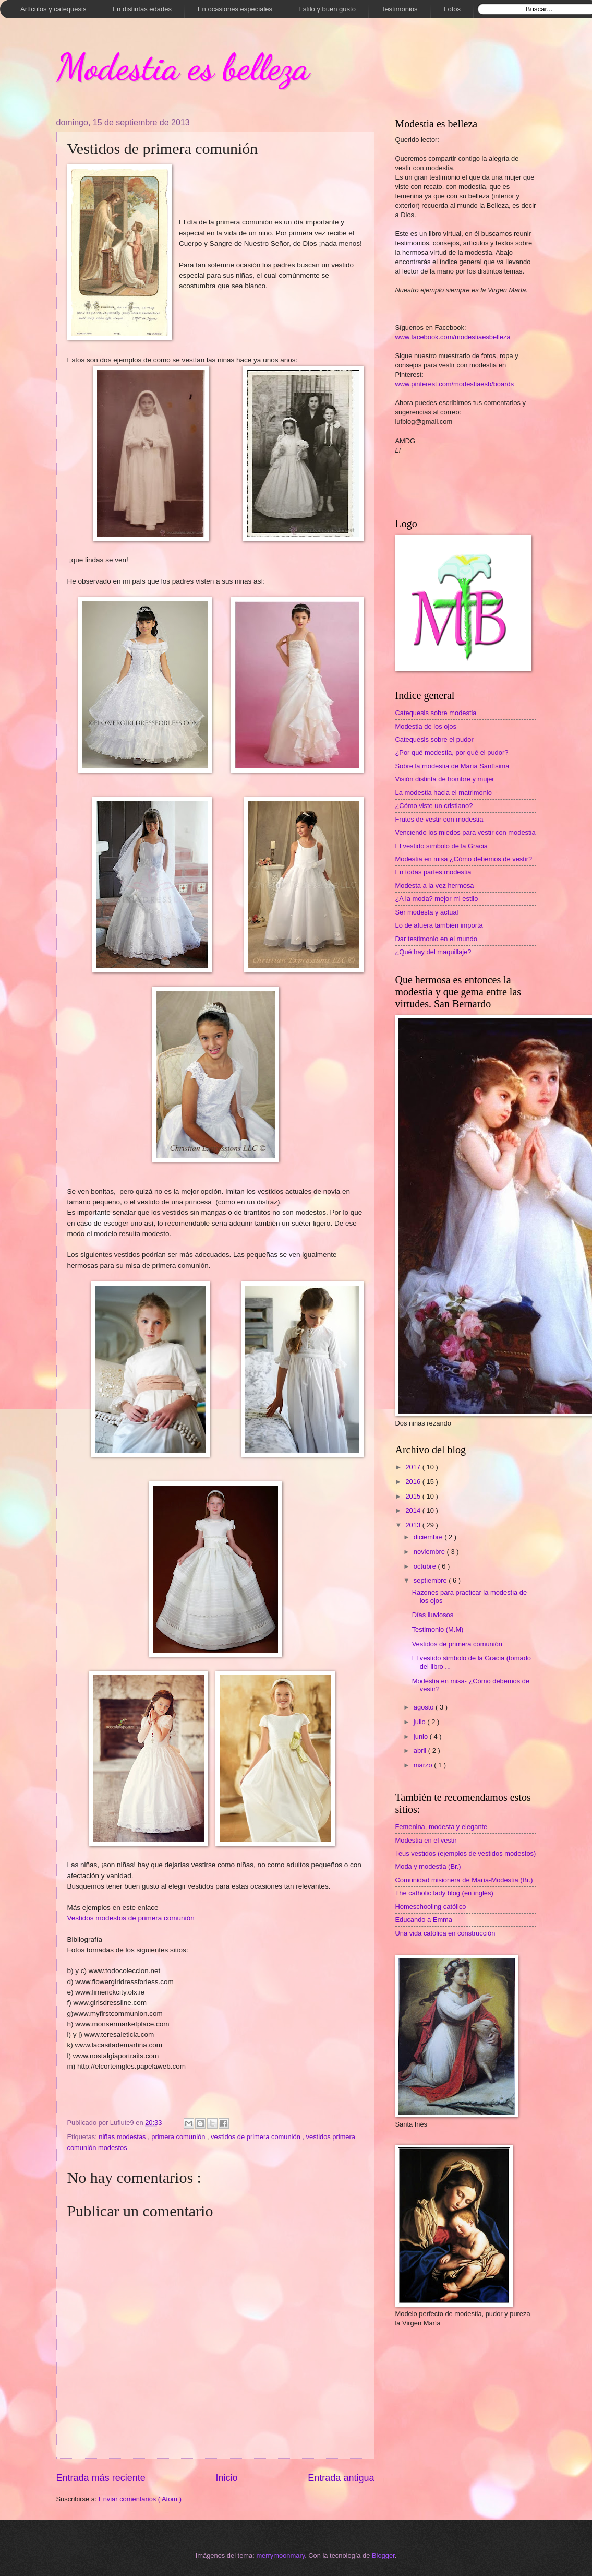 The width and height of the screenshot is (592, 2576). I want to click on Catequesis sobre modestia, so click(436, 713).